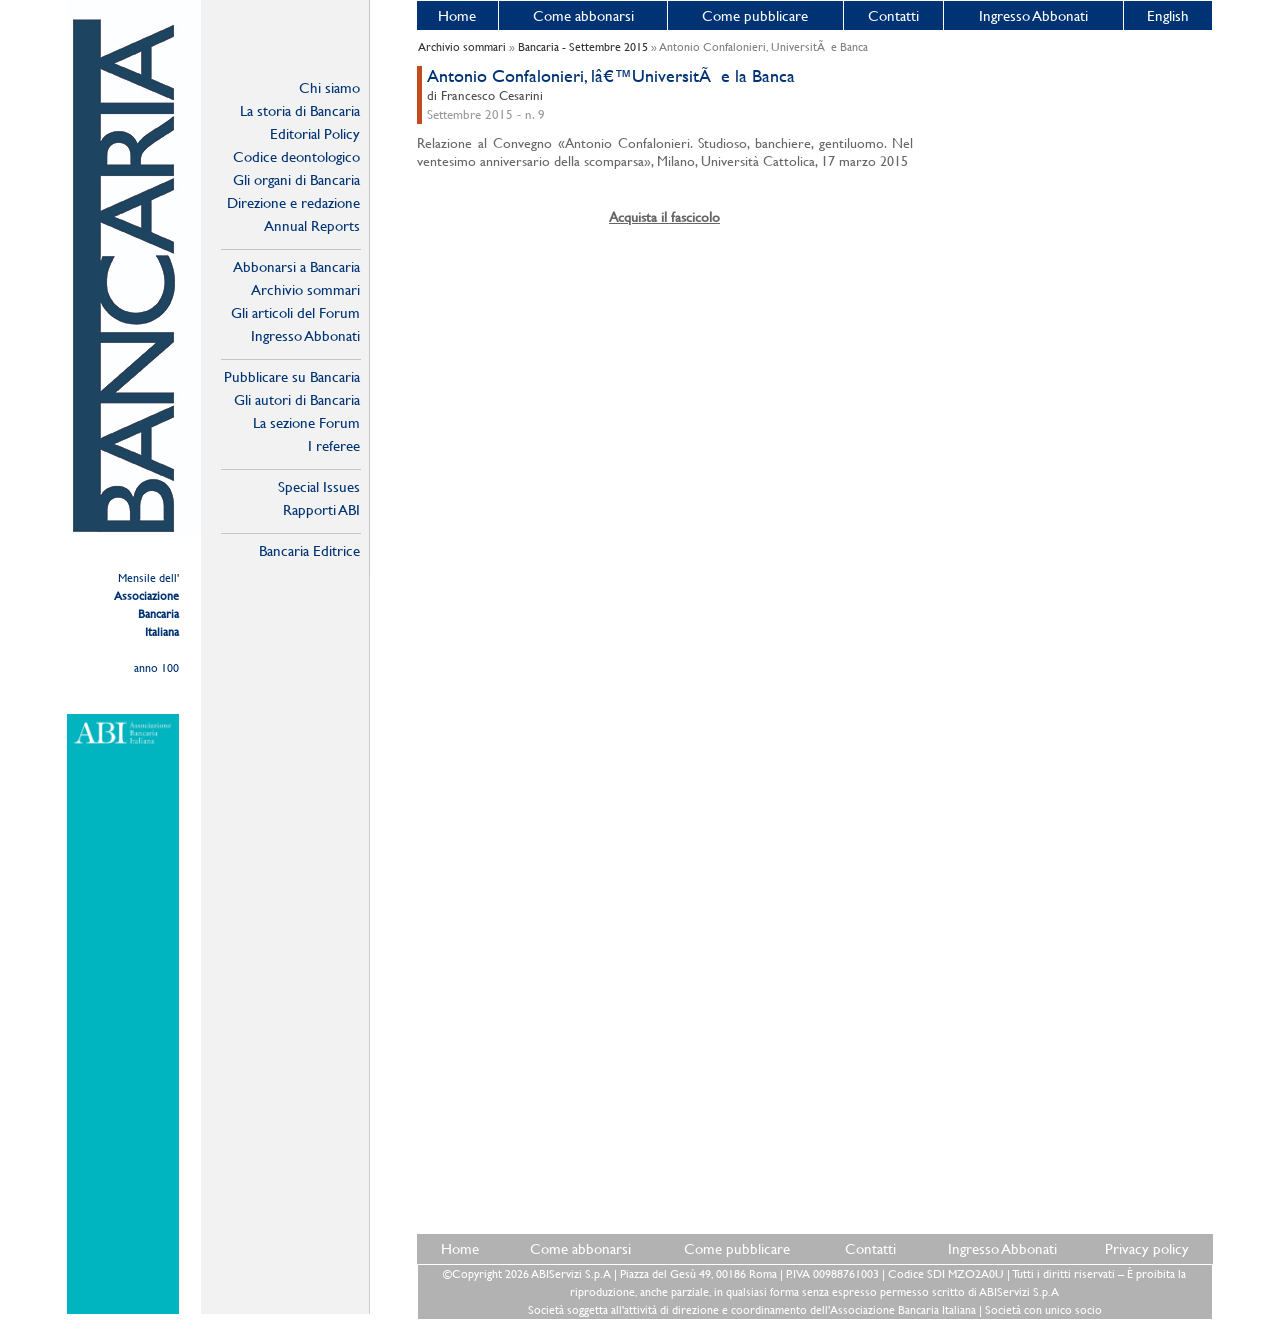 This screenshot has height=1320, width=1280. What do you see at coordinates (305, 289) in the screenshot?
I see `Archivio sommari` at bounding box center [305, 289].